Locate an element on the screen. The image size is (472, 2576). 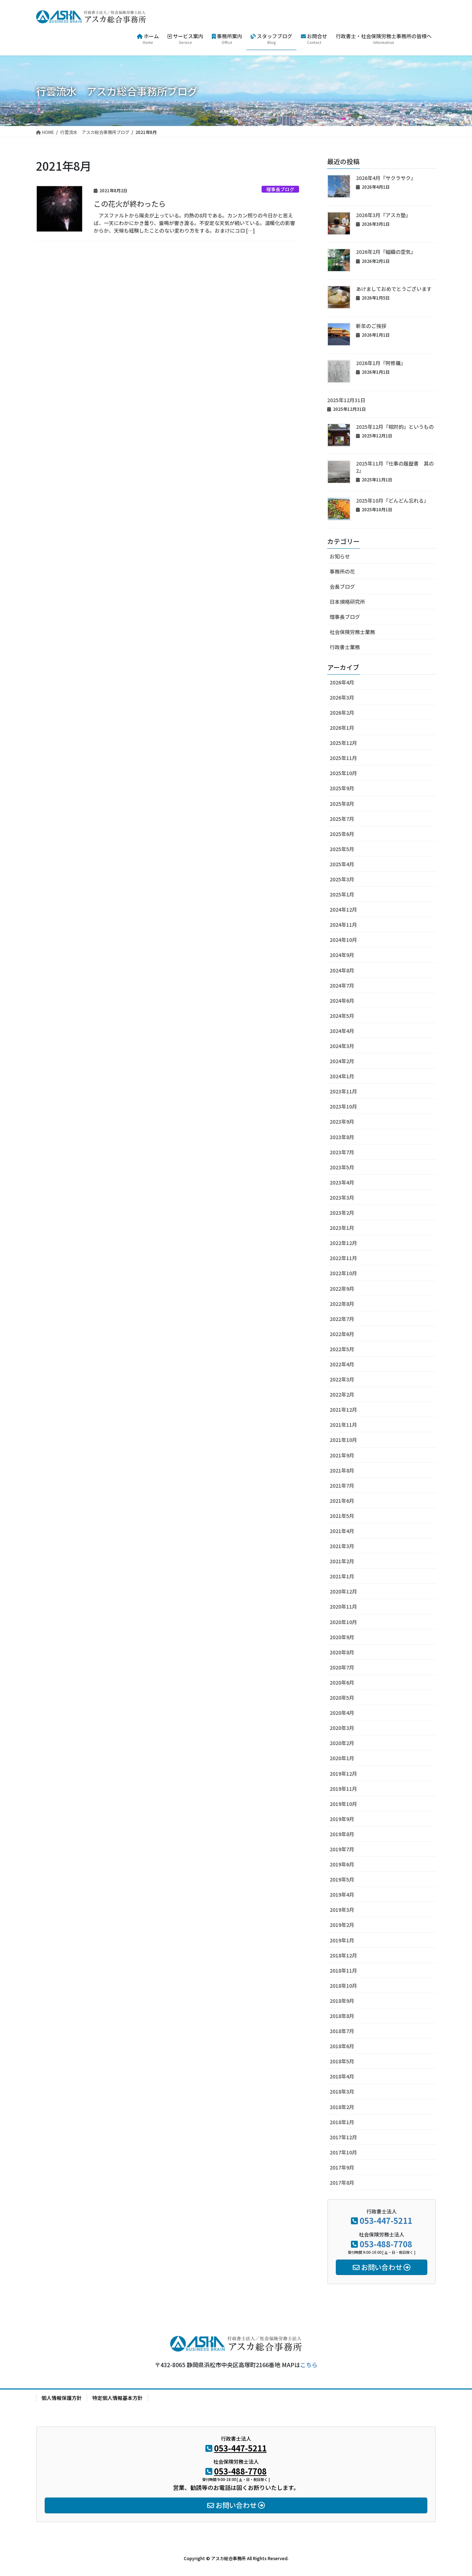
2022年9月 is located at coordinates (342, 1288).